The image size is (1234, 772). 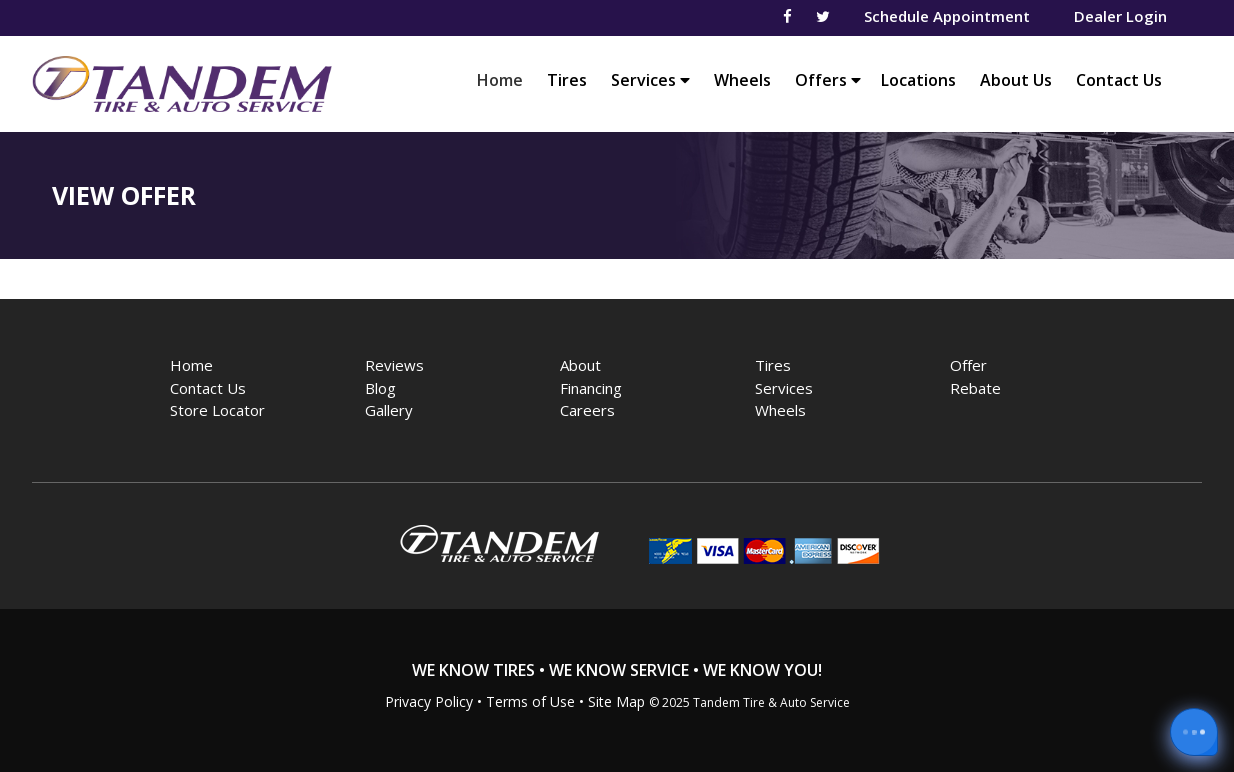 I want to click on Financing, so click(x=591, y=388).